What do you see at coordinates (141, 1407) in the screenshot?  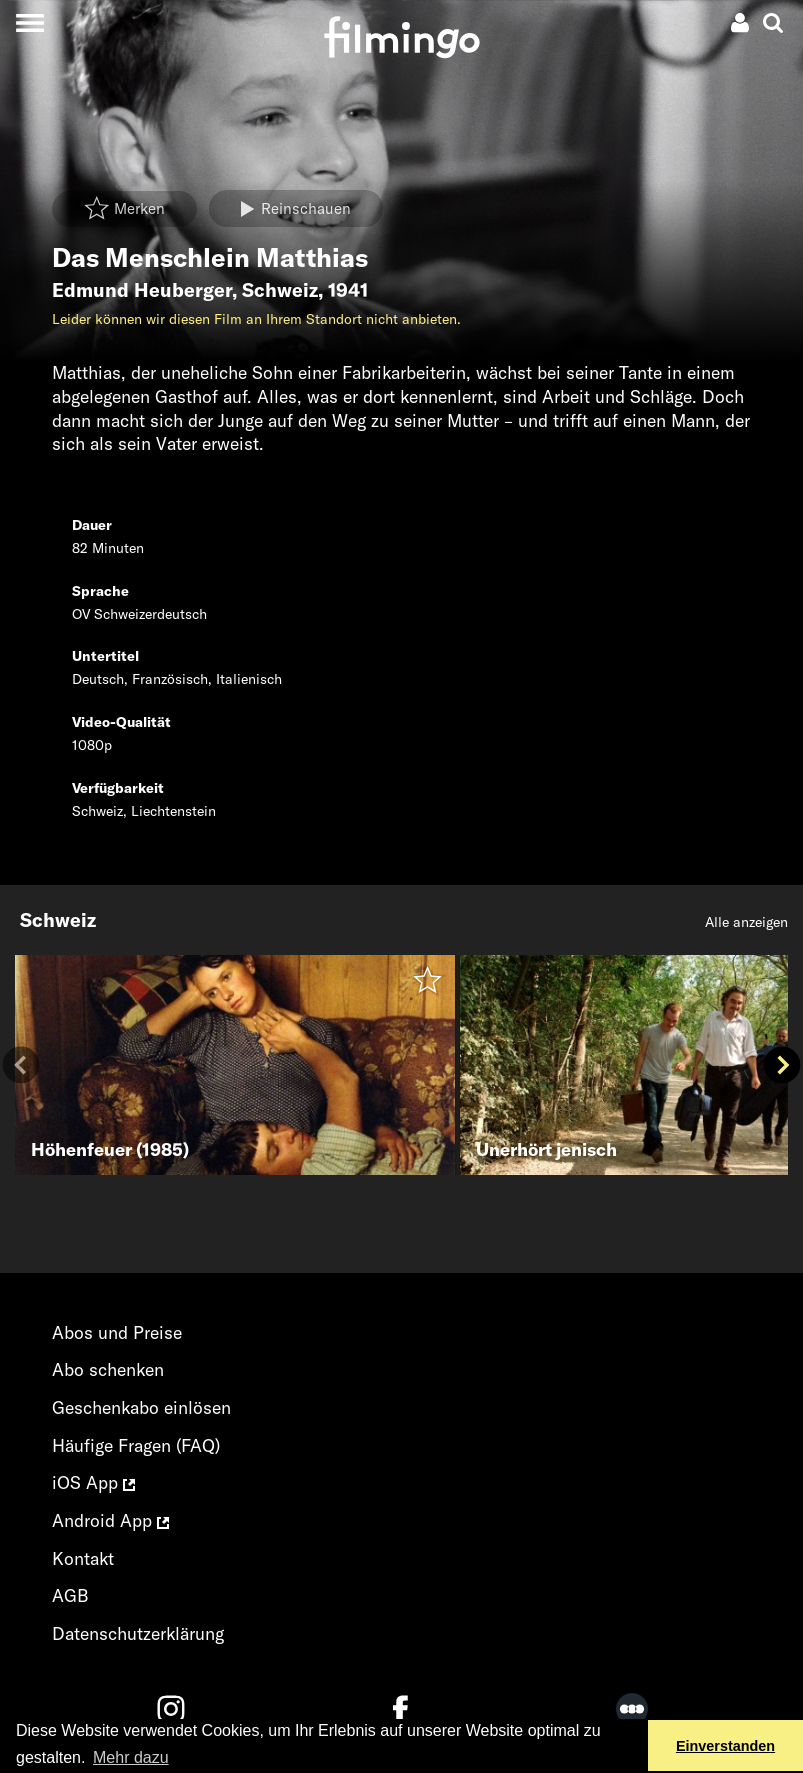 I see `Geschenkabo einlösen` at bounding box center [141, 1407].